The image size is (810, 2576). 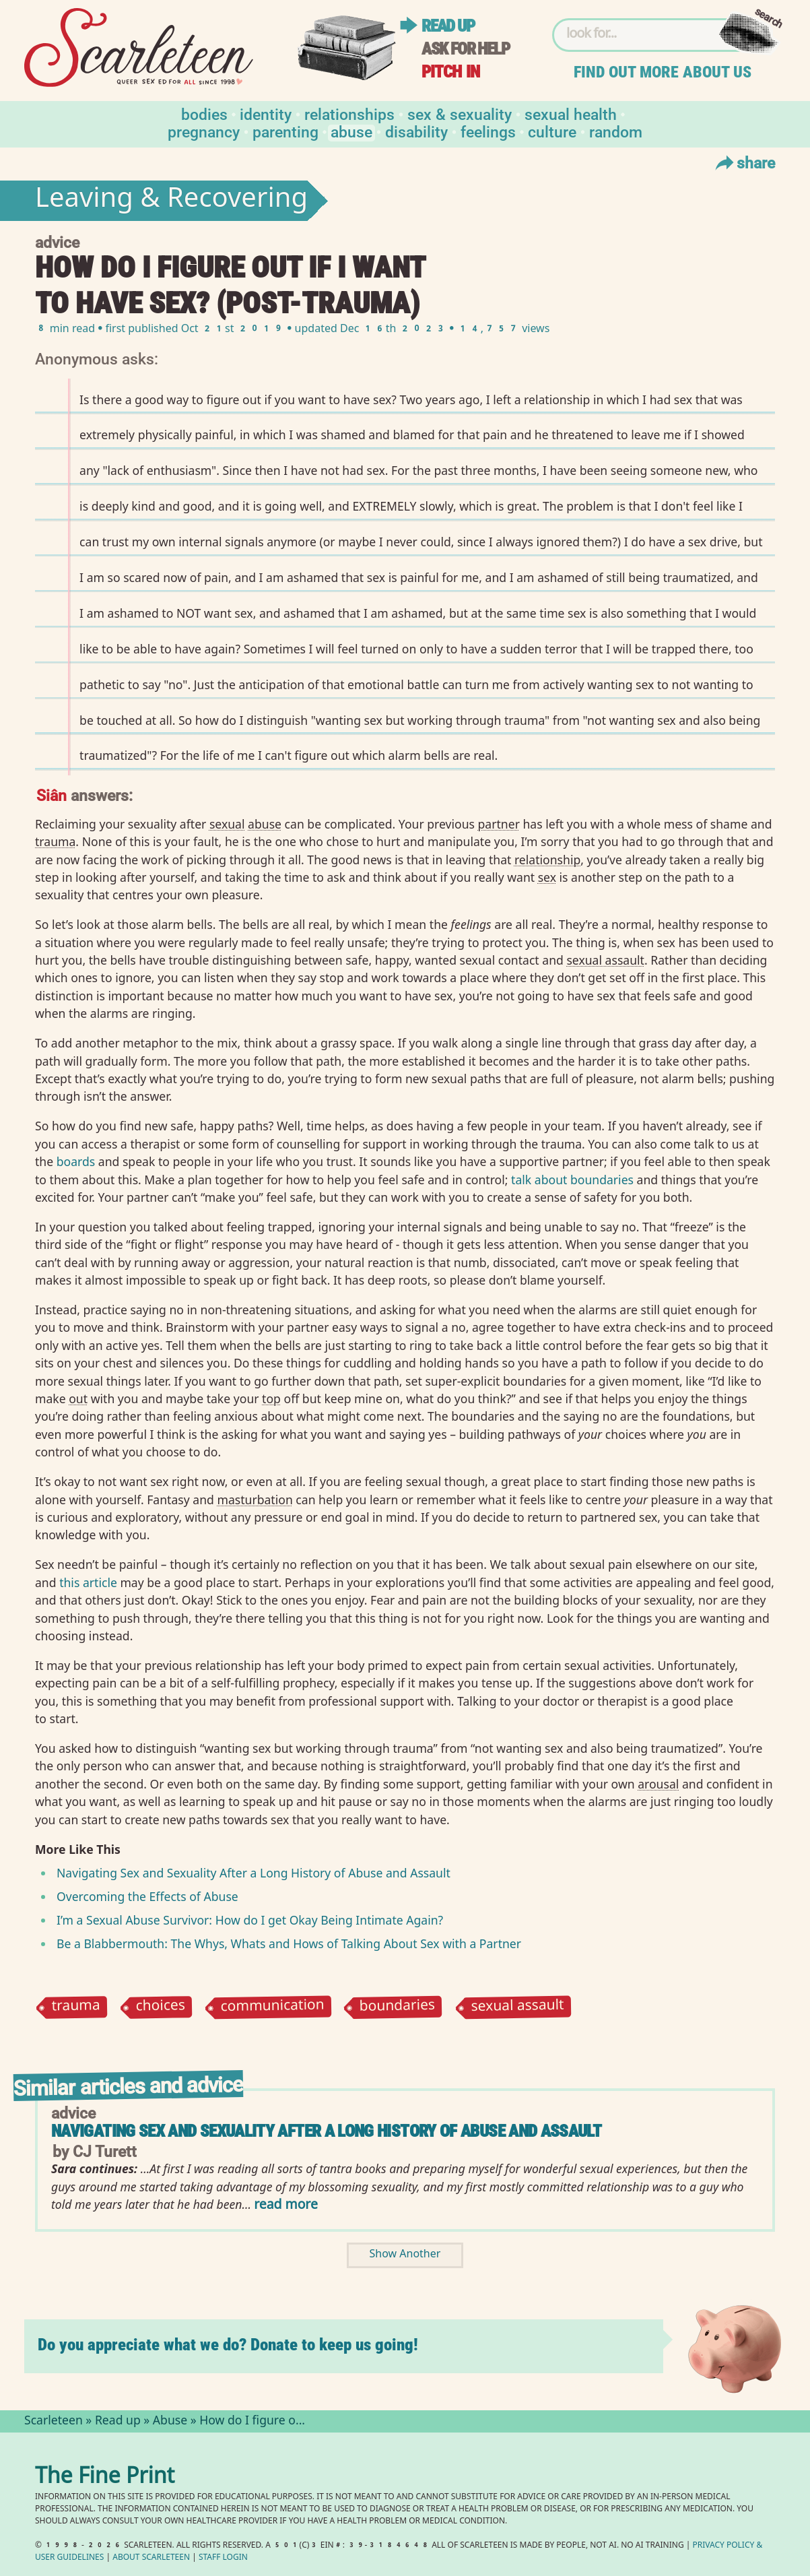 I want to click on Navigating Sex and Sexuality After a Long History of Abuse and Assault, so click(x=253, y=1873).